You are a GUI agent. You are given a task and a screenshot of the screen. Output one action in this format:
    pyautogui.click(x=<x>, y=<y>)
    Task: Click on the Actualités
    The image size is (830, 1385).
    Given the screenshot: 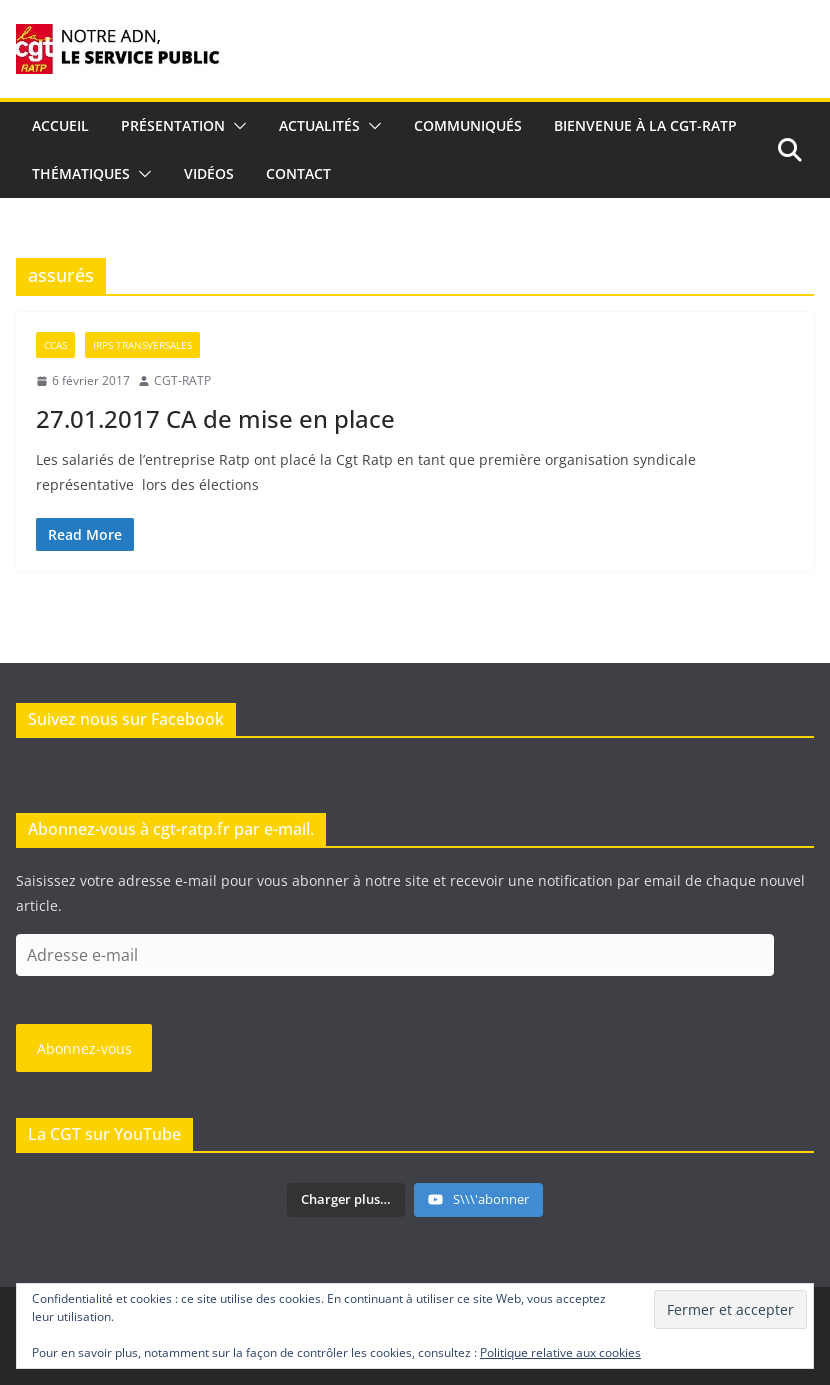 What is the action you would take?
    pyautogui.click(x=319, y=125)
    